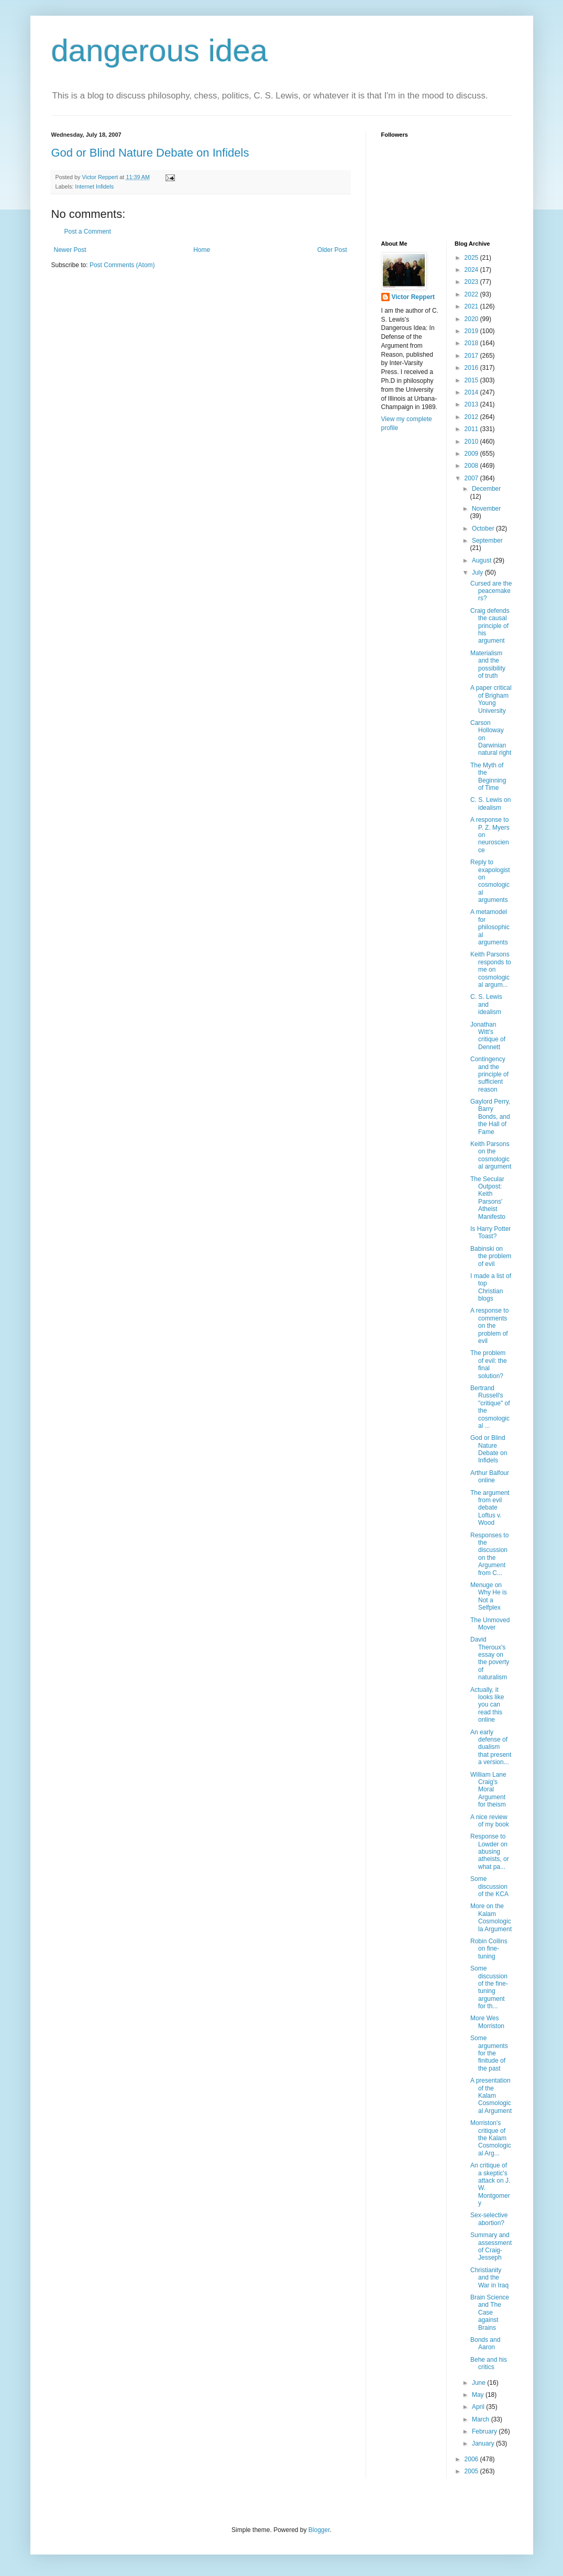 The width and height of the screenshot is (563, 2576). Describe the element at coordinates (478, 2394) in the screenshot. I see `May` at that location.